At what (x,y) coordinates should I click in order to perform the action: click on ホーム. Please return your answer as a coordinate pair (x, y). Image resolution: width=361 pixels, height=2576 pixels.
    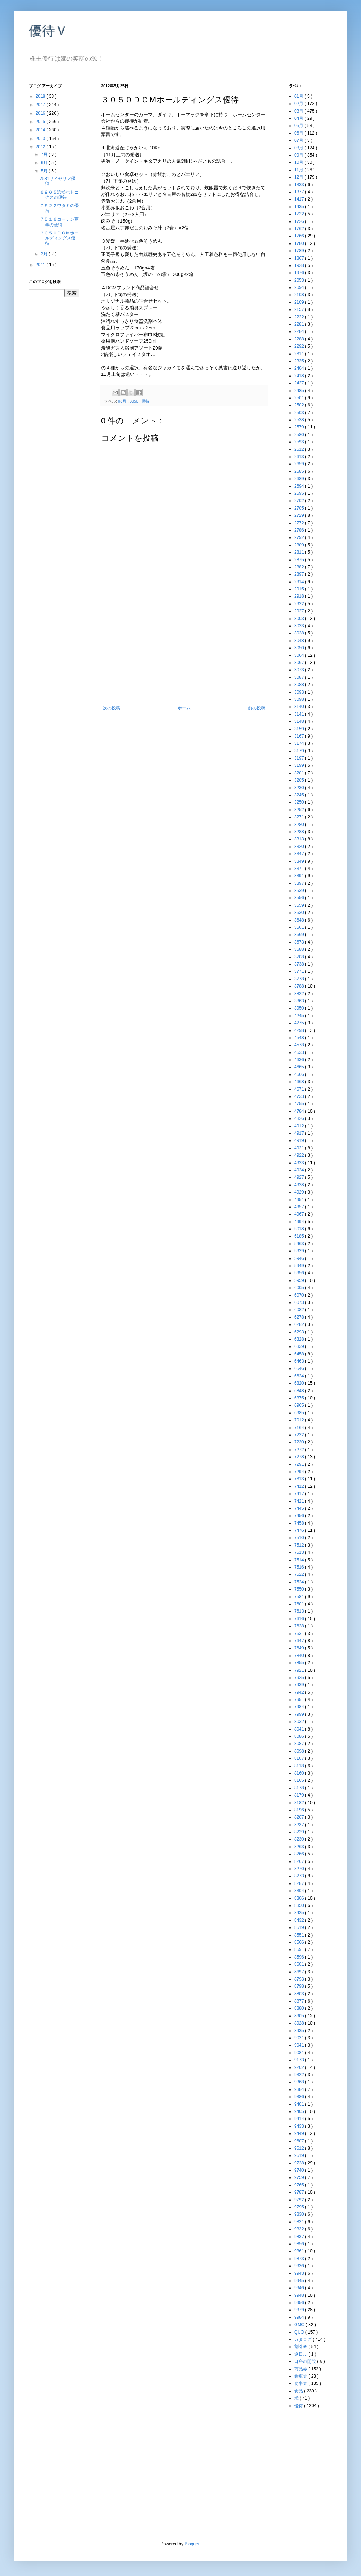
    Looking at the image, I should click on (184, 708).